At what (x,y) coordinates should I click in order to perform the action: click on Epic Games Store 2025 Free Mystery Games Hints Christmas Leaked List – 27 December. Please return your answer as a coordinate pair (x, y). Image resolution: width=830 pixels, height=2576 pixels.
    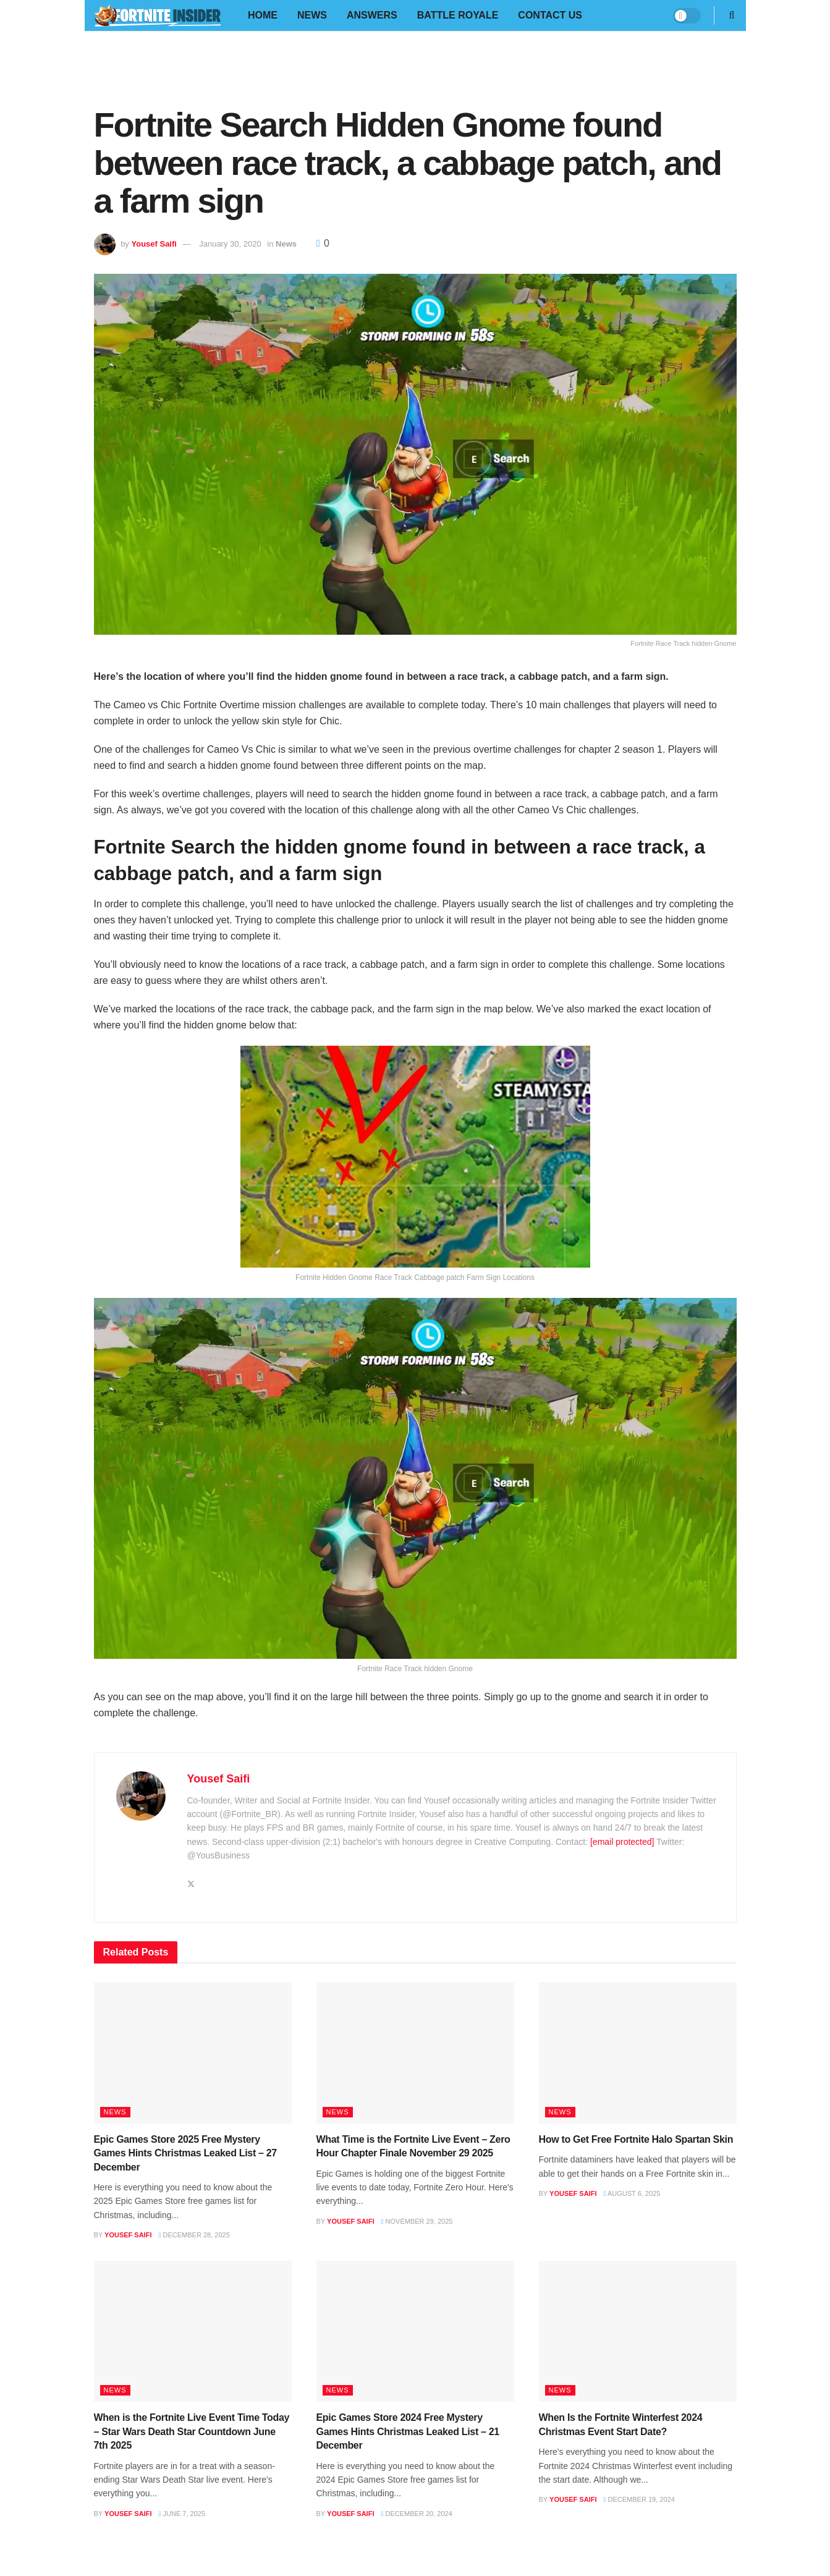
    Looking at the image, I should click on (185, 2153).